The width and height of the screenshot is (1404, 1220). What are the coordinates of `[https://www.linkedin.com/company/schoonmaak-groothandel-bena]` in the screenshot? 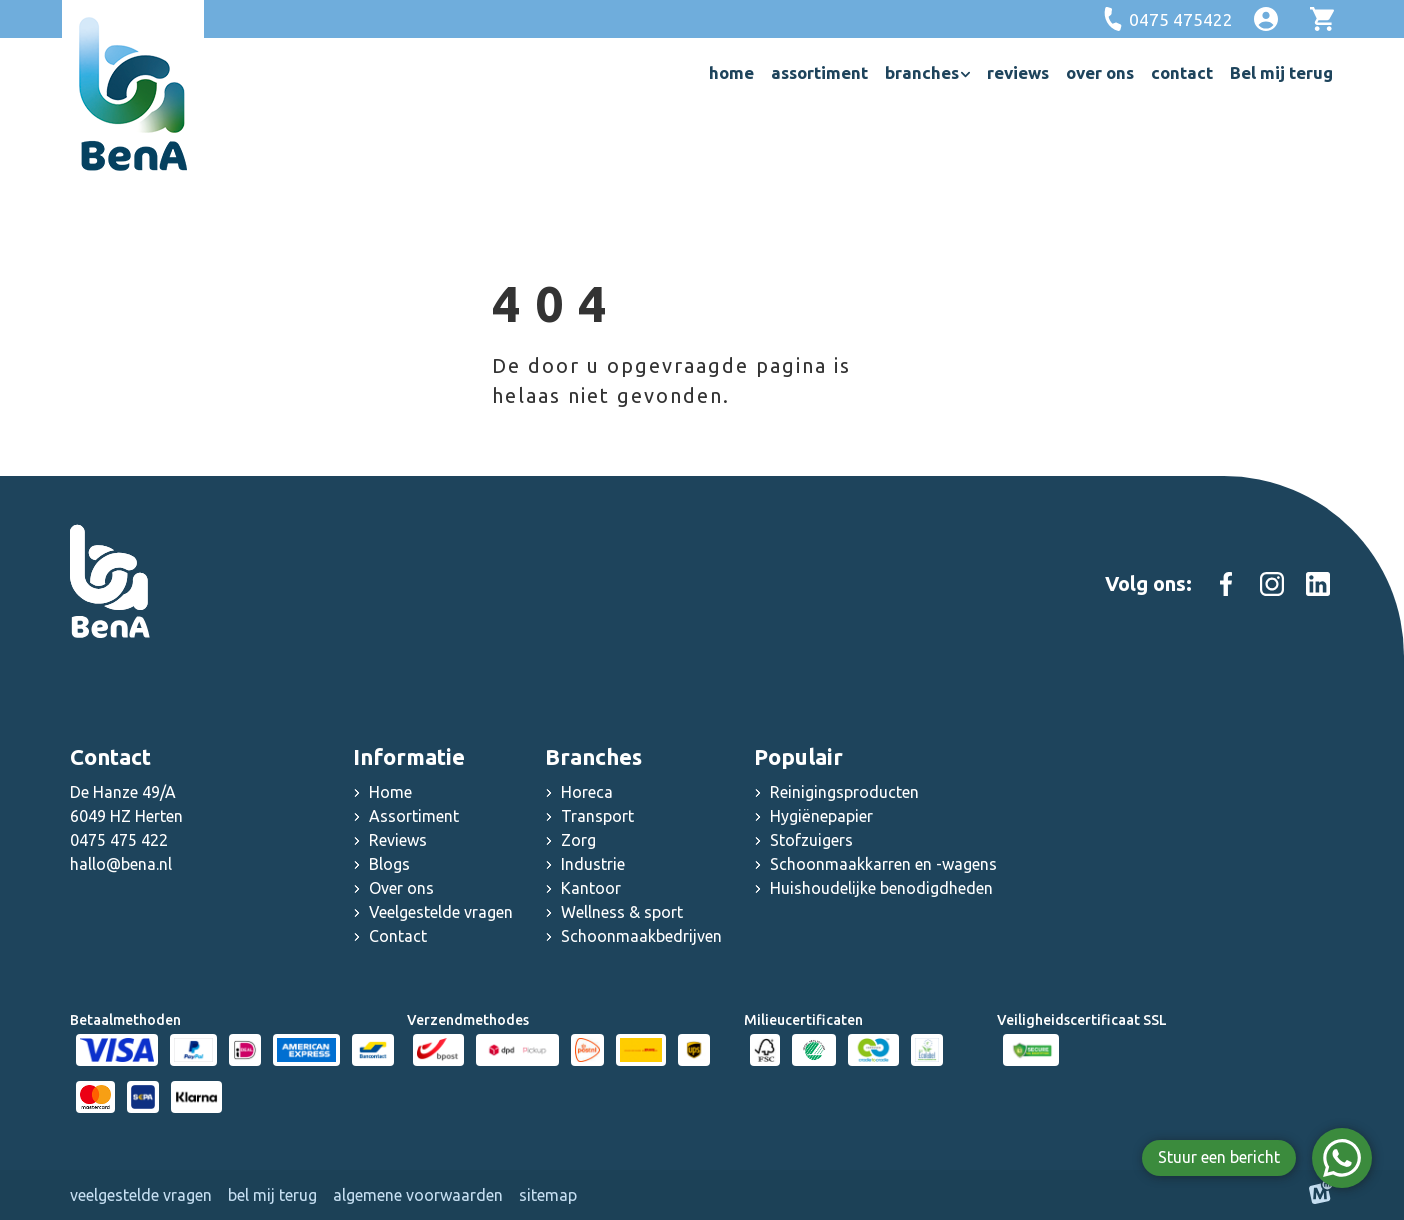 It's located at (1318, 584).